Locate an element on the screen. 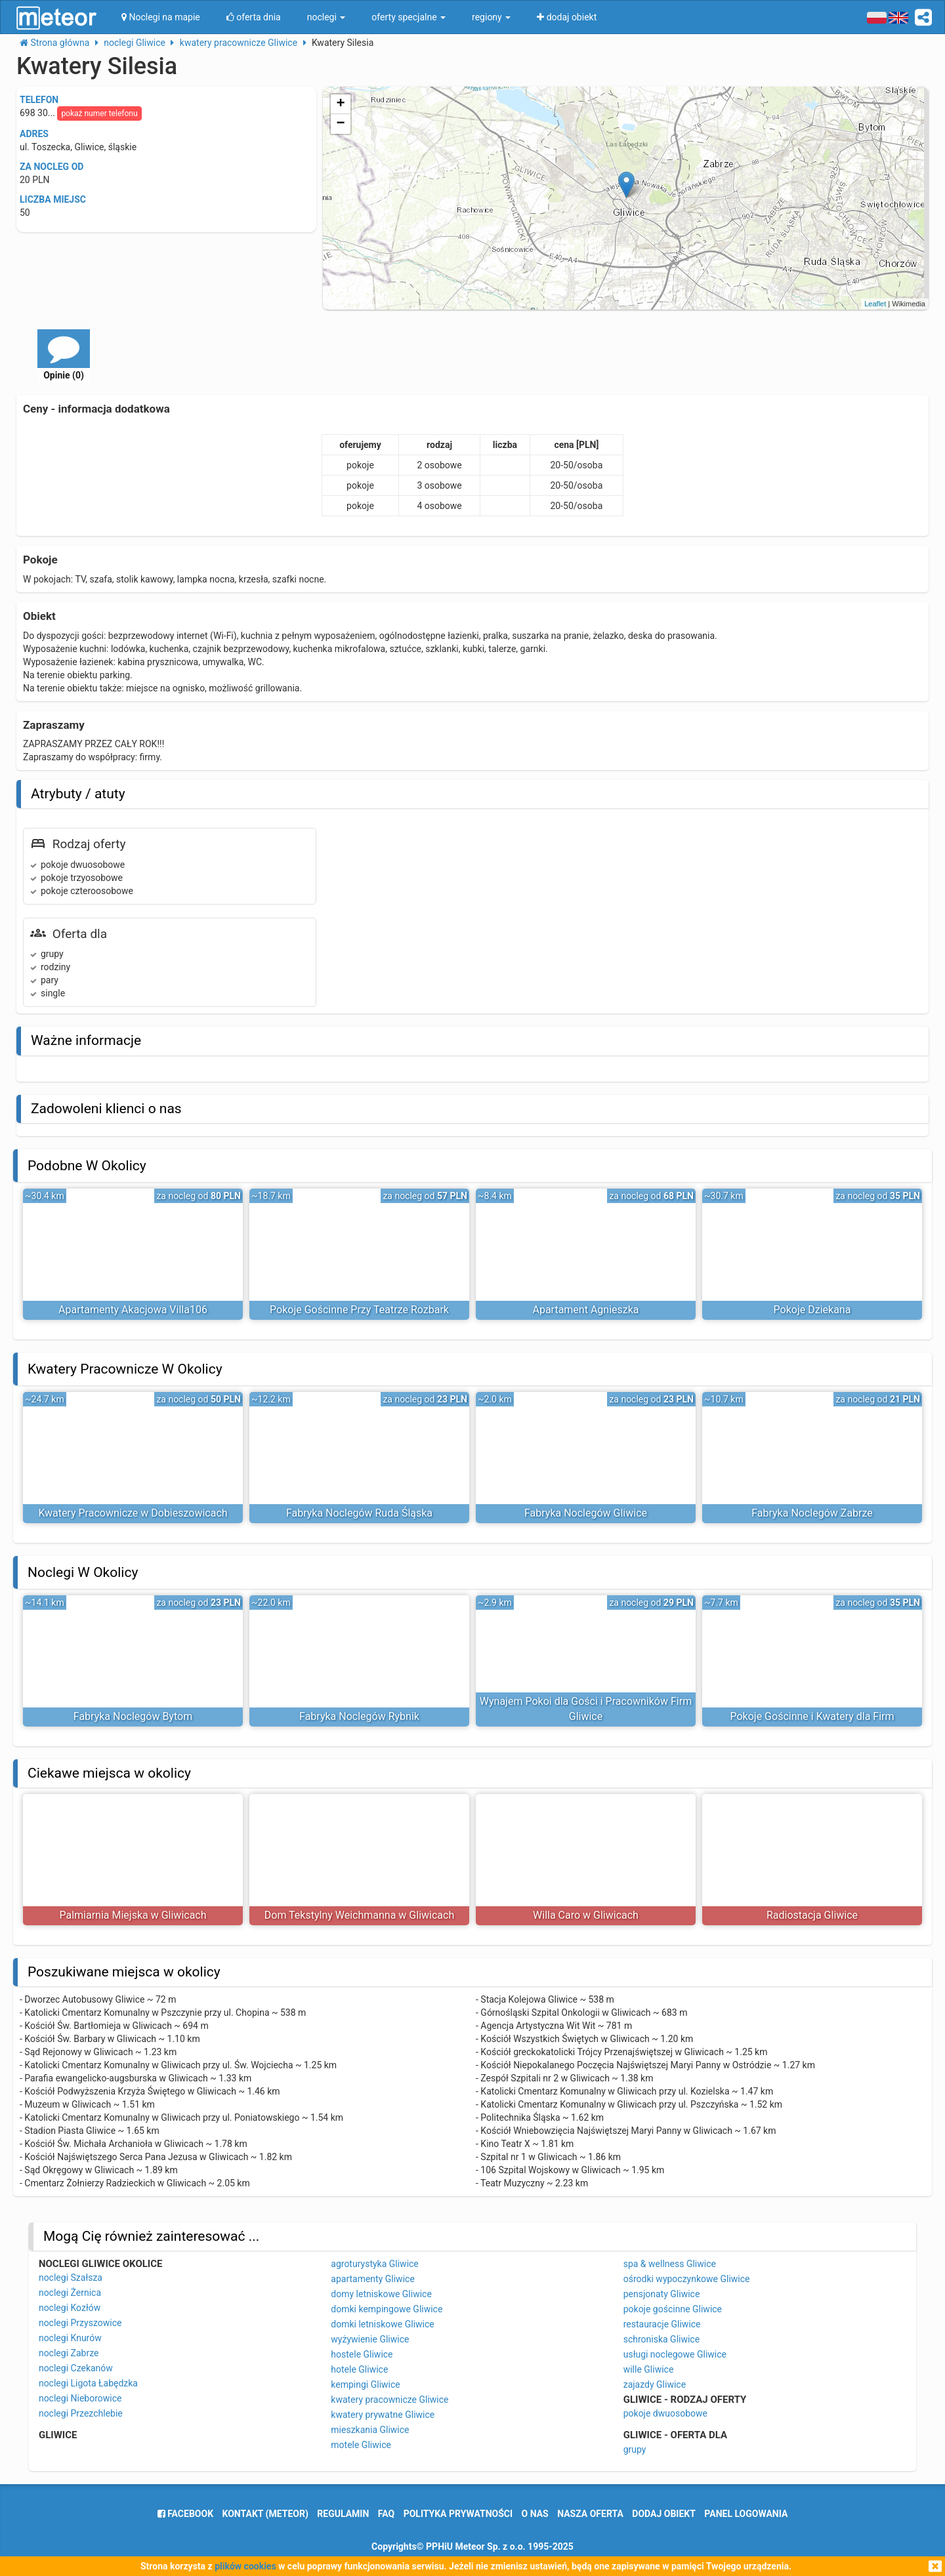 Image resolution: width=945 pixels, height=2576 pixels. Apartament Agnieszka is located at coordinates (585, 1309).